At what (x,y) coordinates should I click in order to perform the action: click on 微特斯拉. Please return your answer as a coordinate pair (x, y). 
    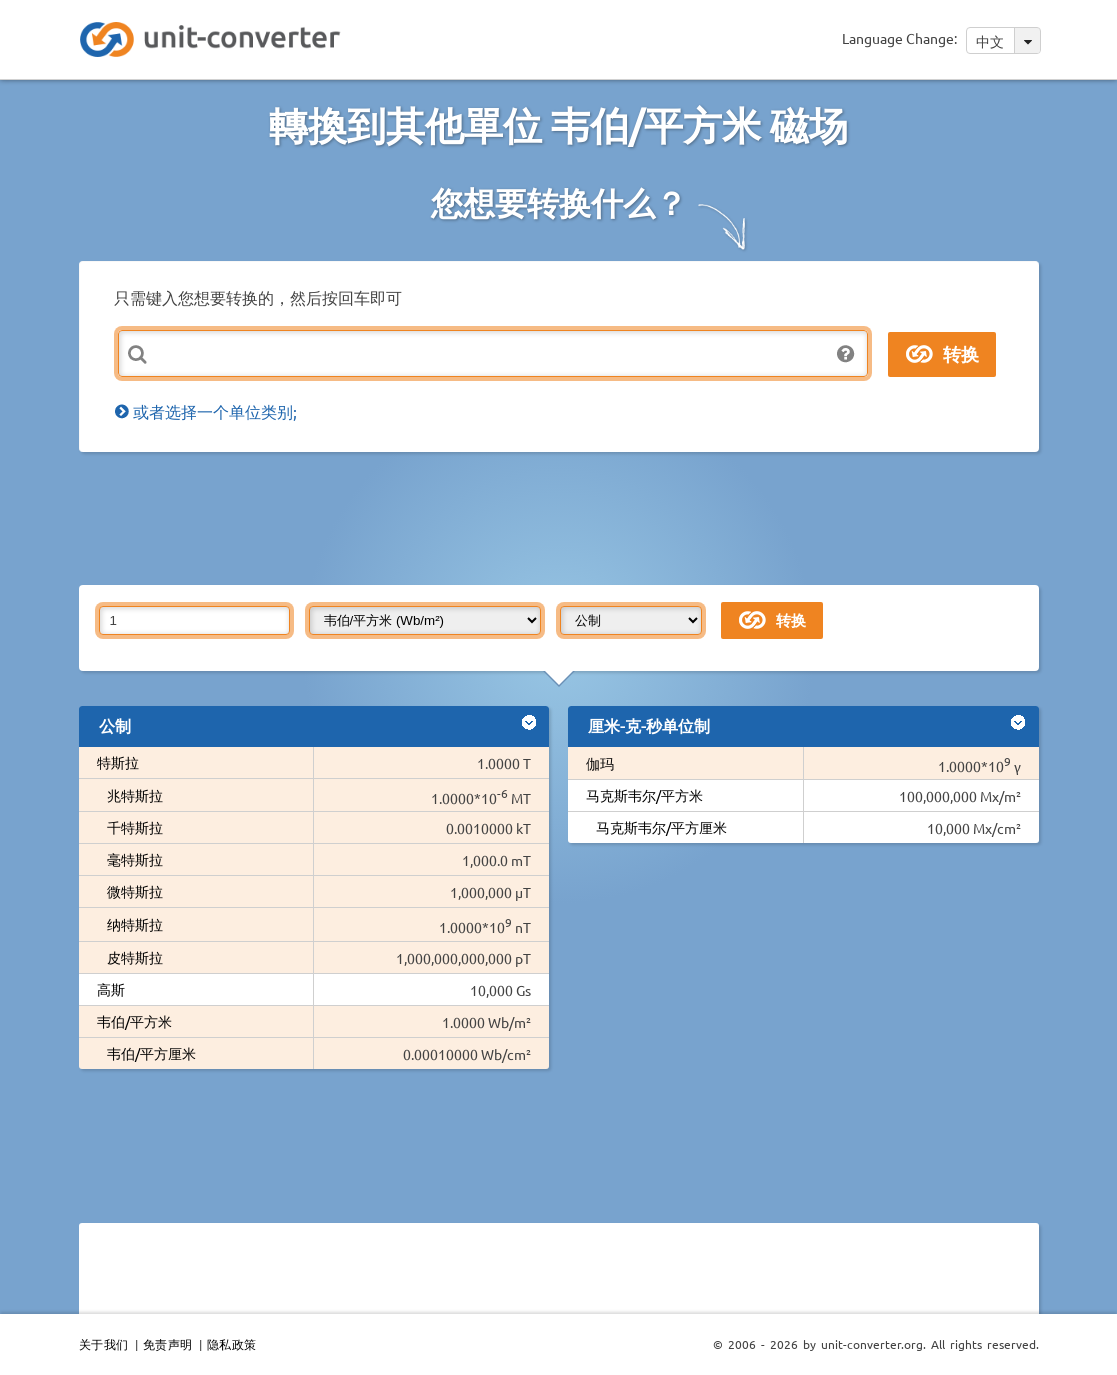
    Looking at the image, I should click on (135, 891).